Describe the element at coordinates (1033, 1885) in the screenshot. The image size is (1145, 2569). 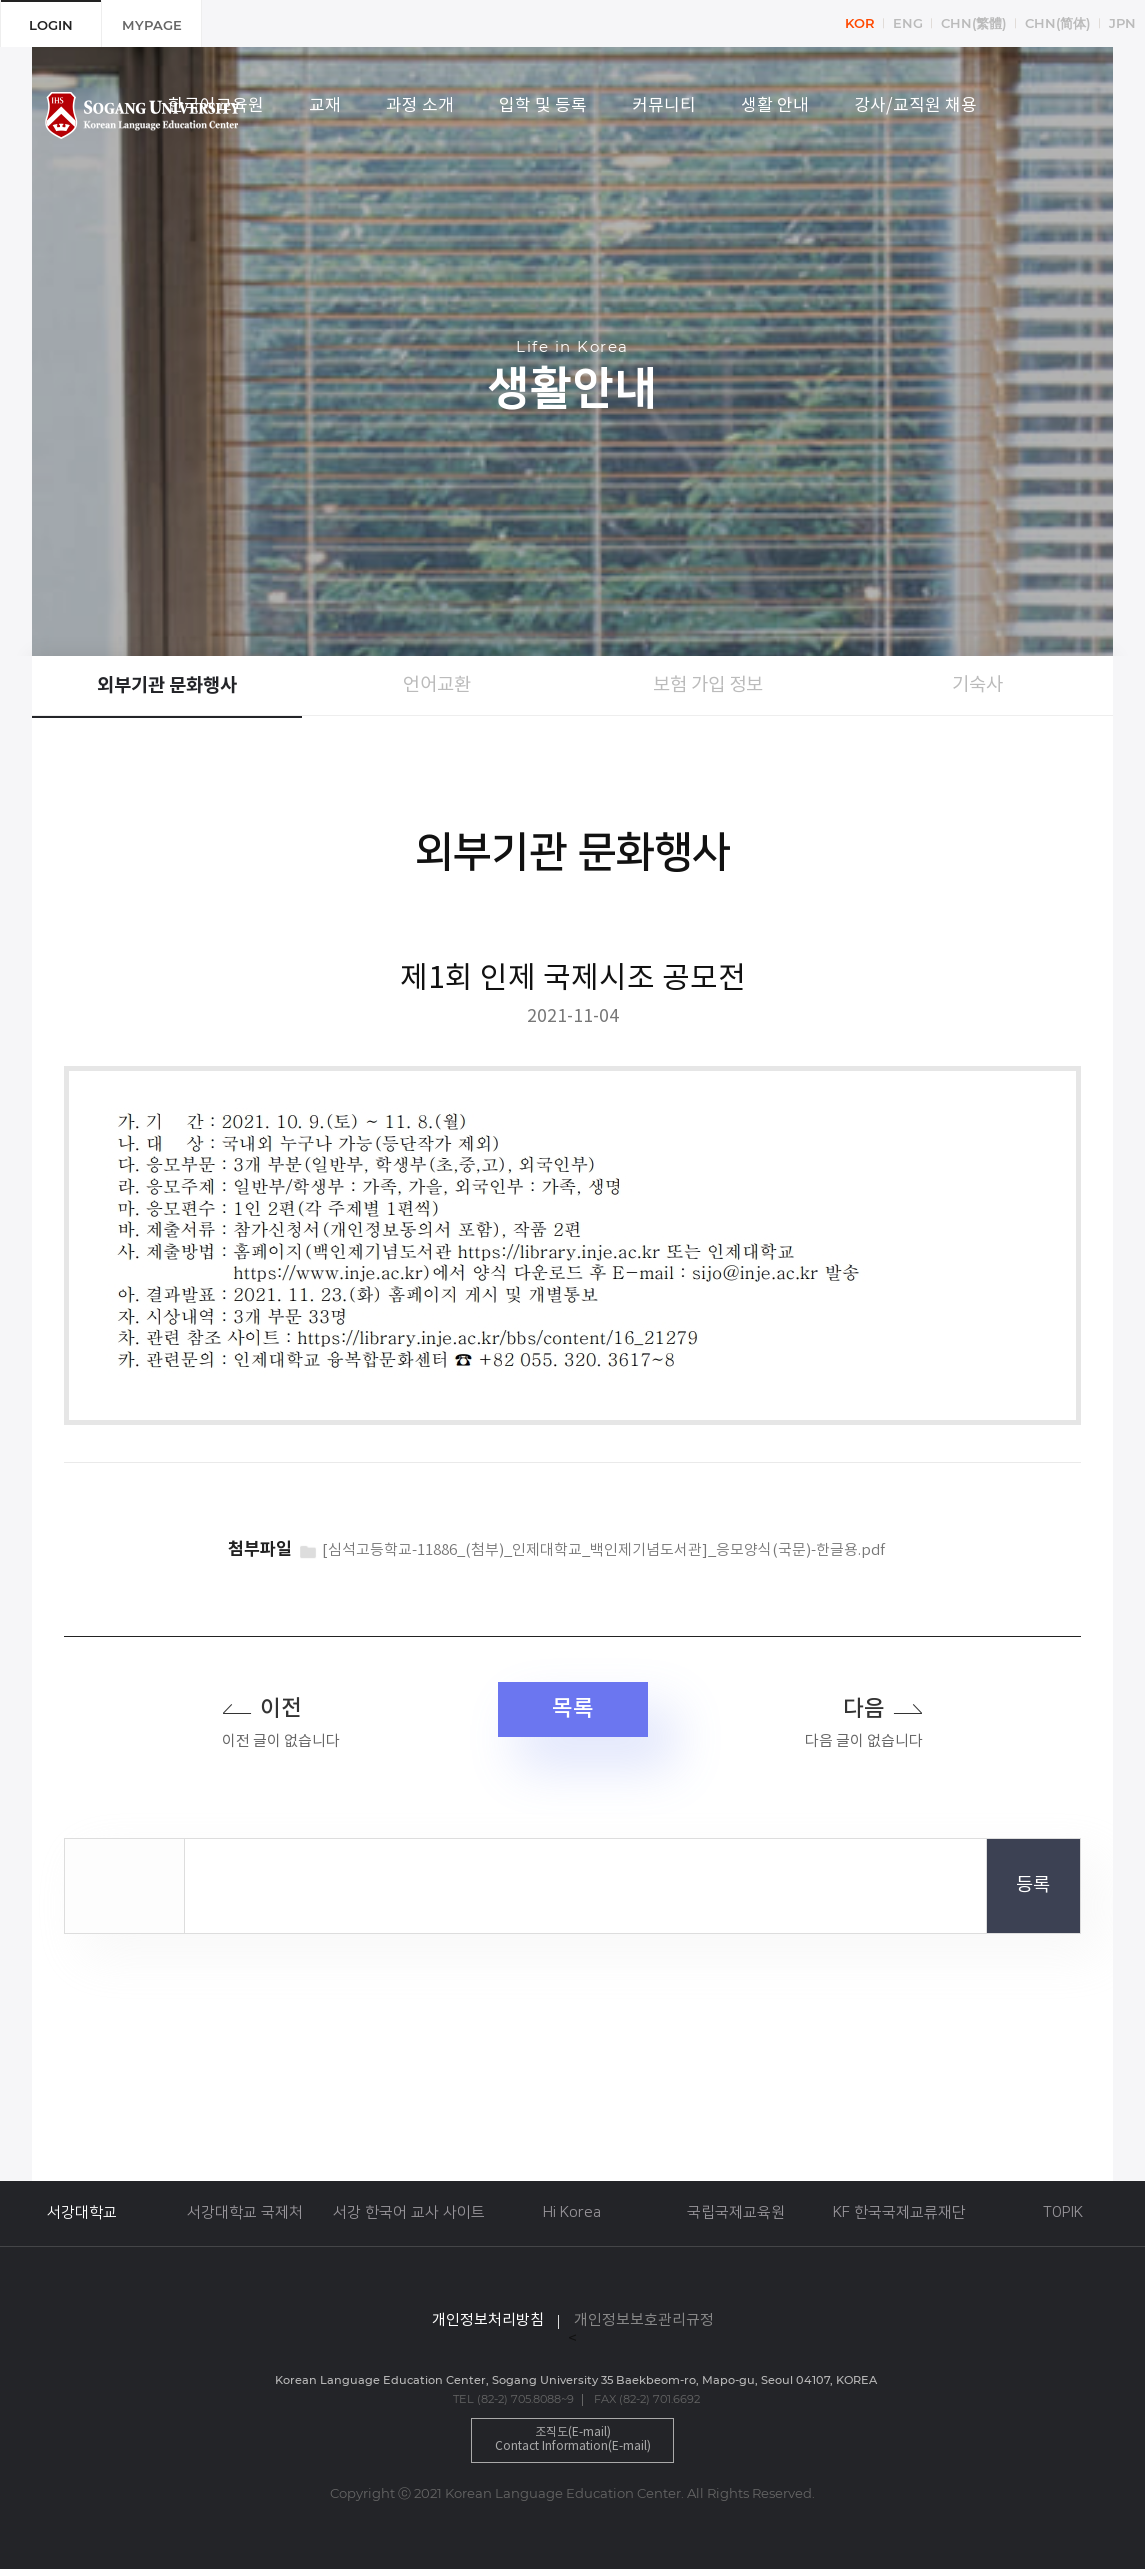
I see `등록` at that location.